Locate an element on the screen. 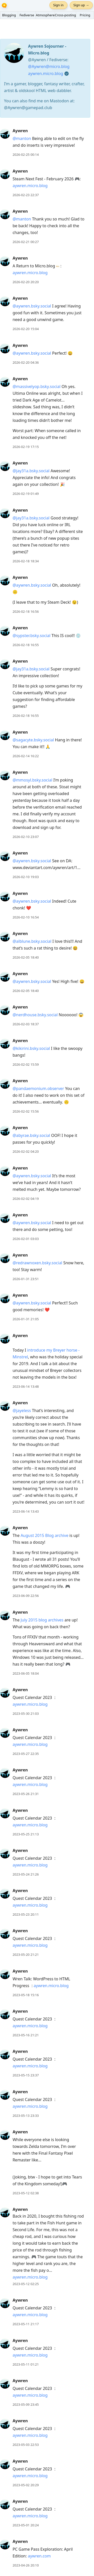  2026-02-20 04:36 is located at coordinates (26, 362).